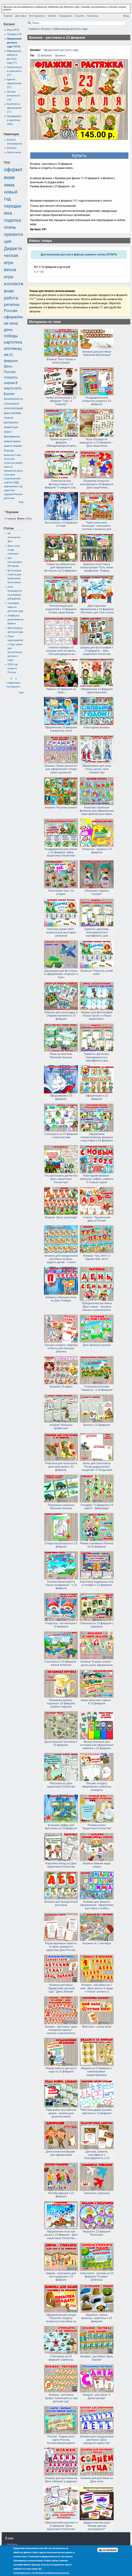 This screenshot has height=2576, width=132. I want to click on Доставка, so click(20, 15).